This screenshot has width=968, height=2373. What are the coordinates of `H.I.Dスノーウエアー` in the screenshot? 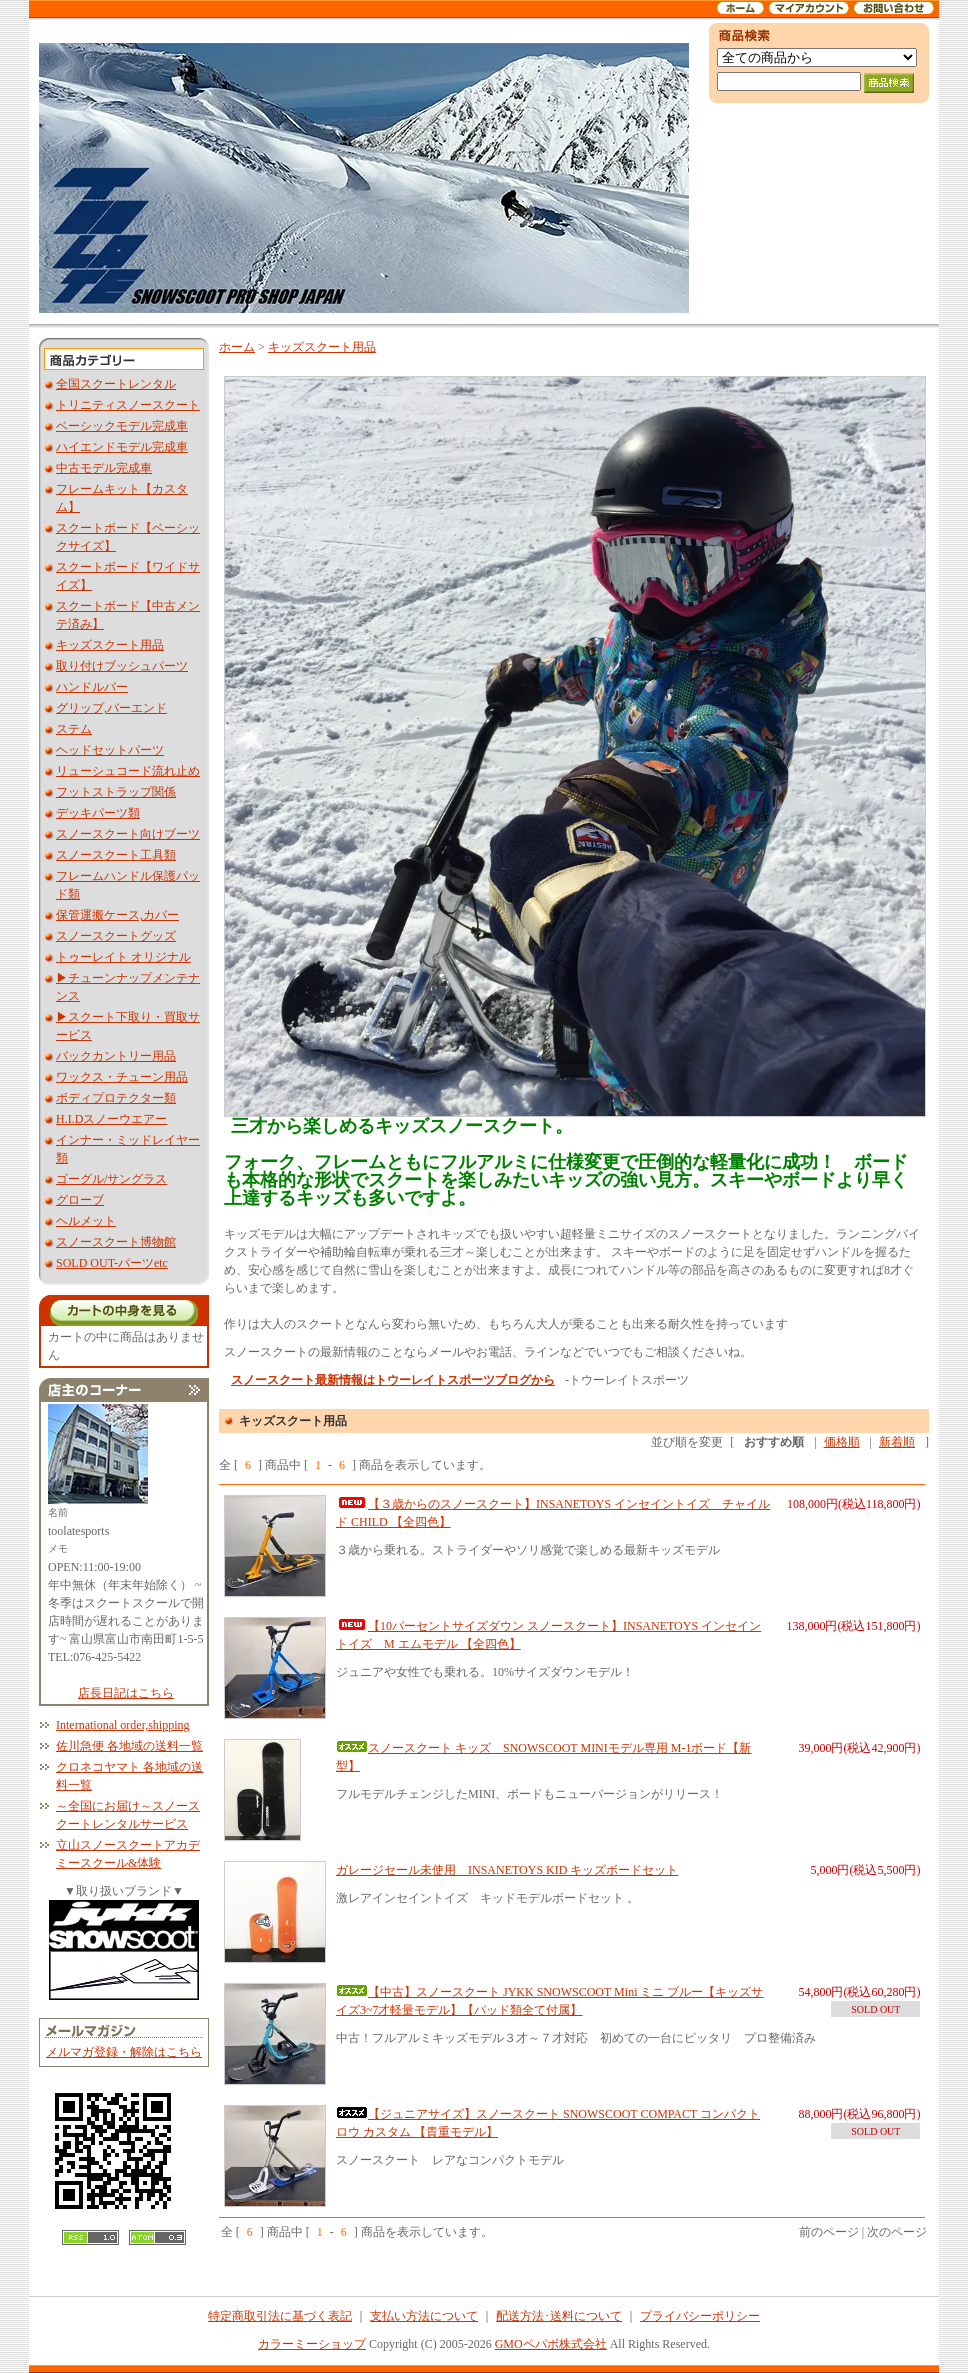 It's located at (111, 1119).